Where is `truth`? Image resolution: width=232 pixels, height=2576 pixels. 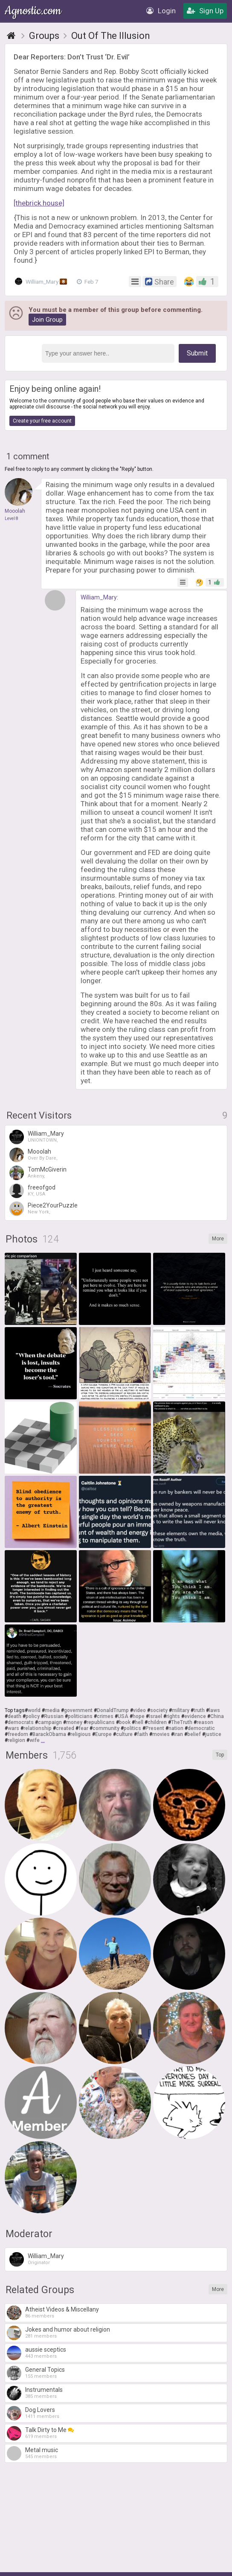
truth is located at coordinates (199, 1710).